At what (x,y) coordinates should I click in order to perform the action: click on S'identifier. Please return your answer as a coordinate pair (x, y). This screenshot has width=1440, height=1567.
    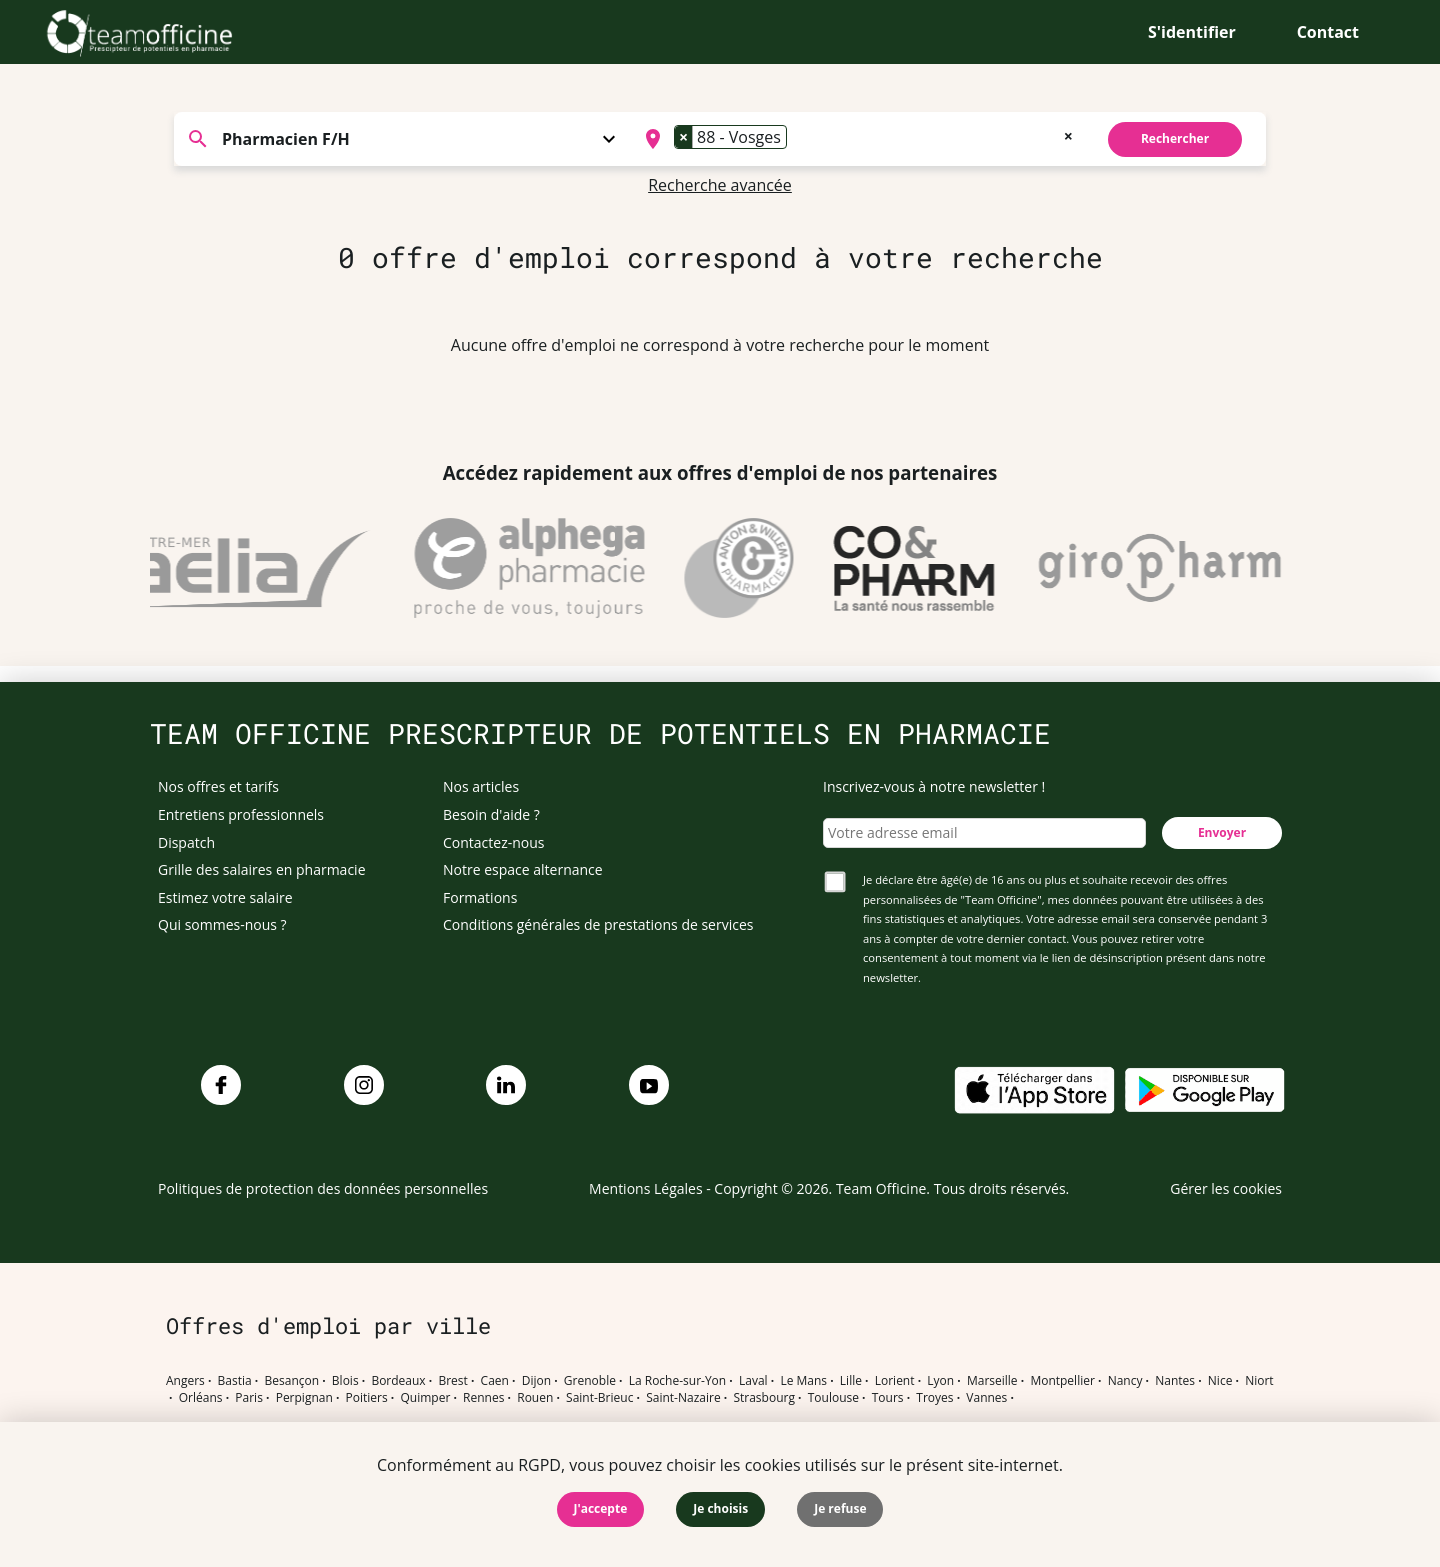
    Looking at the image, I should click on (1192, 32).